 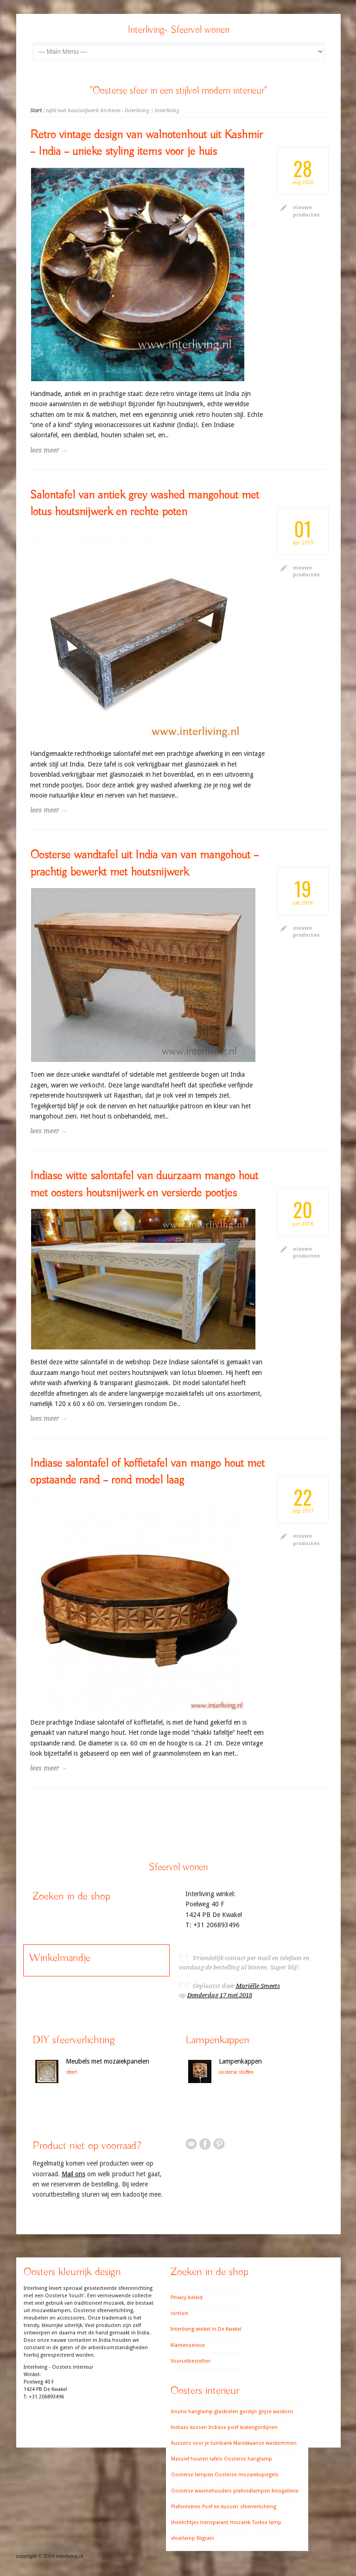 I want to click on vloerlamp filigrain, so click(x=192, y=2538).